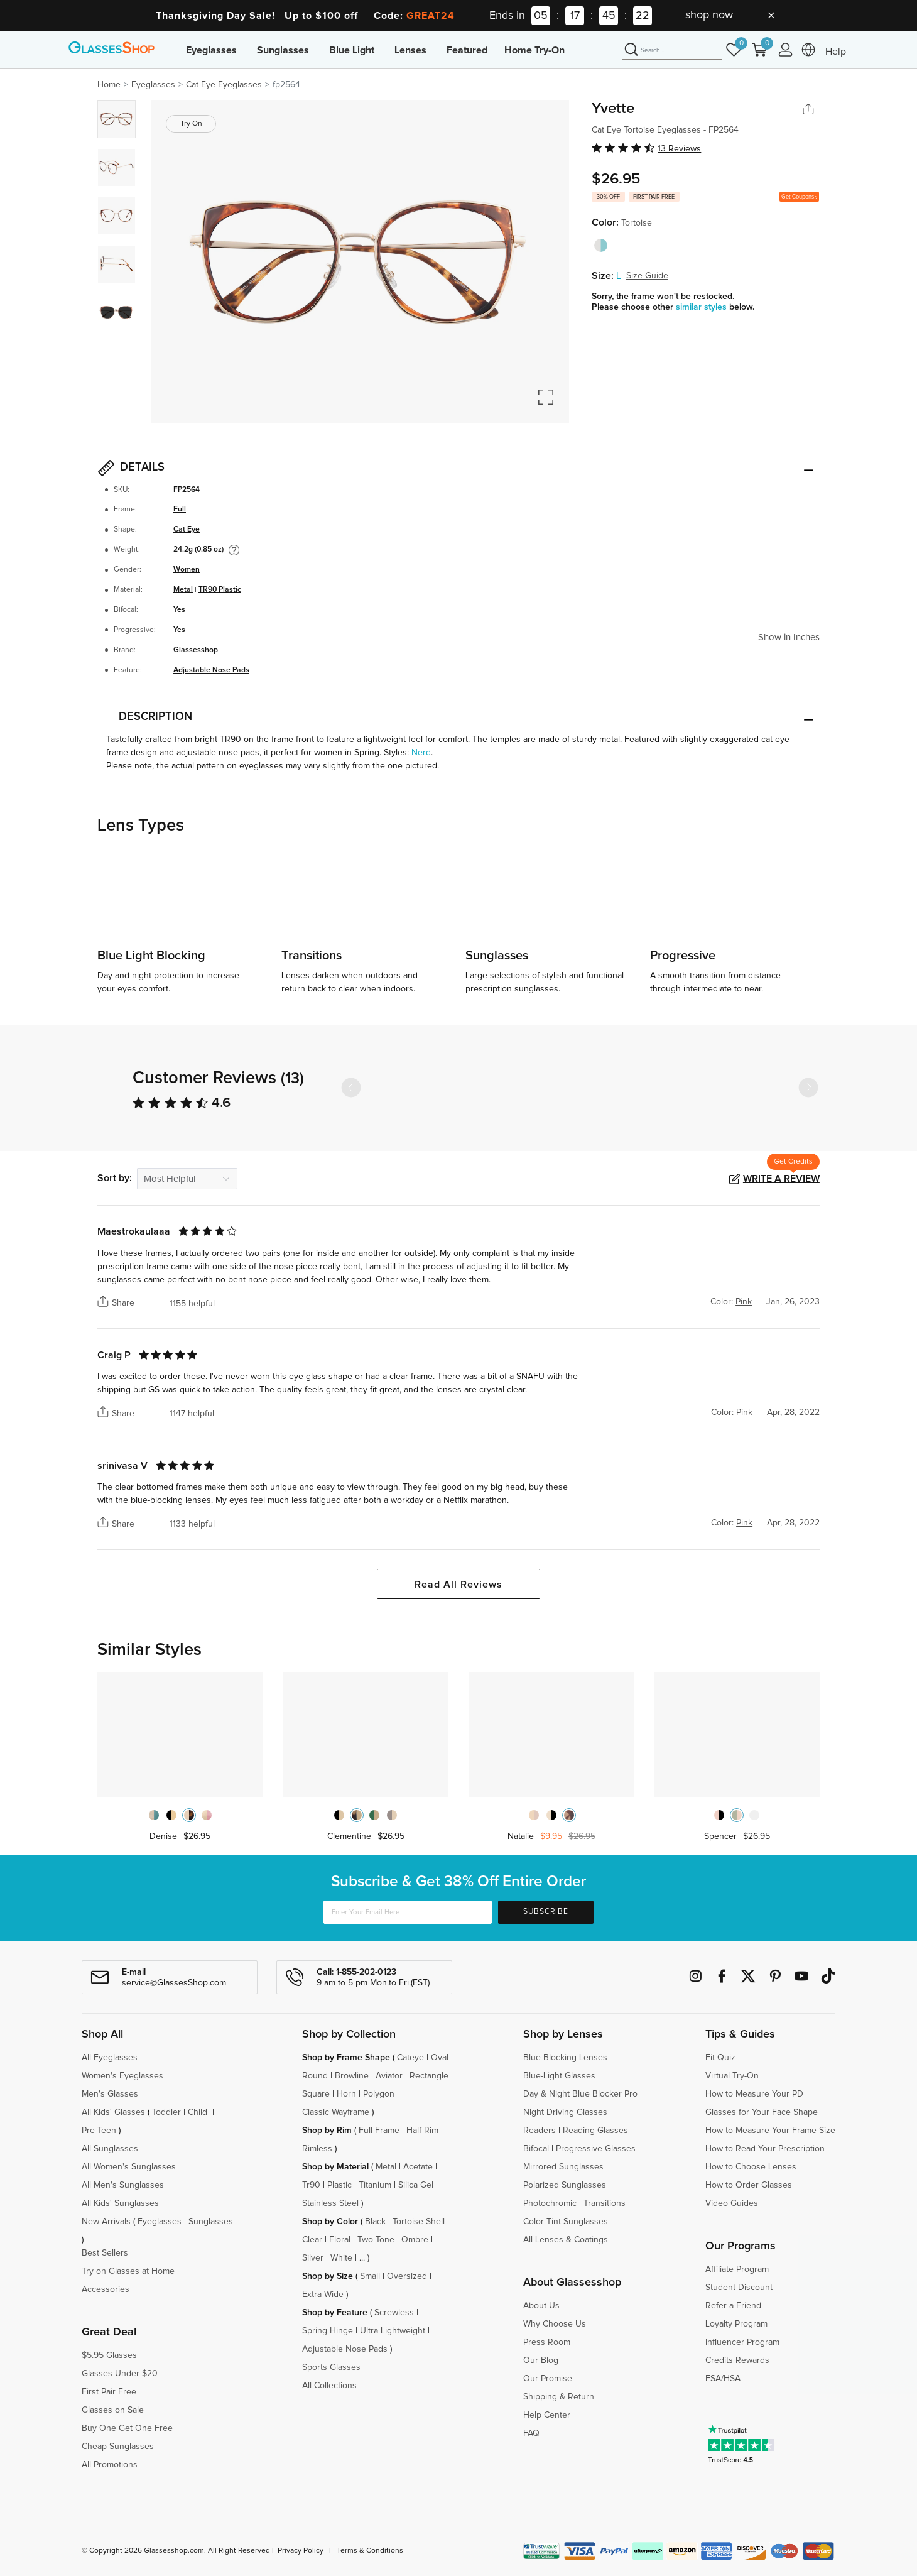 The height and width of the screenshot is (2576, 917). I want to click on Terms & Conditions, so click(370, 2551).